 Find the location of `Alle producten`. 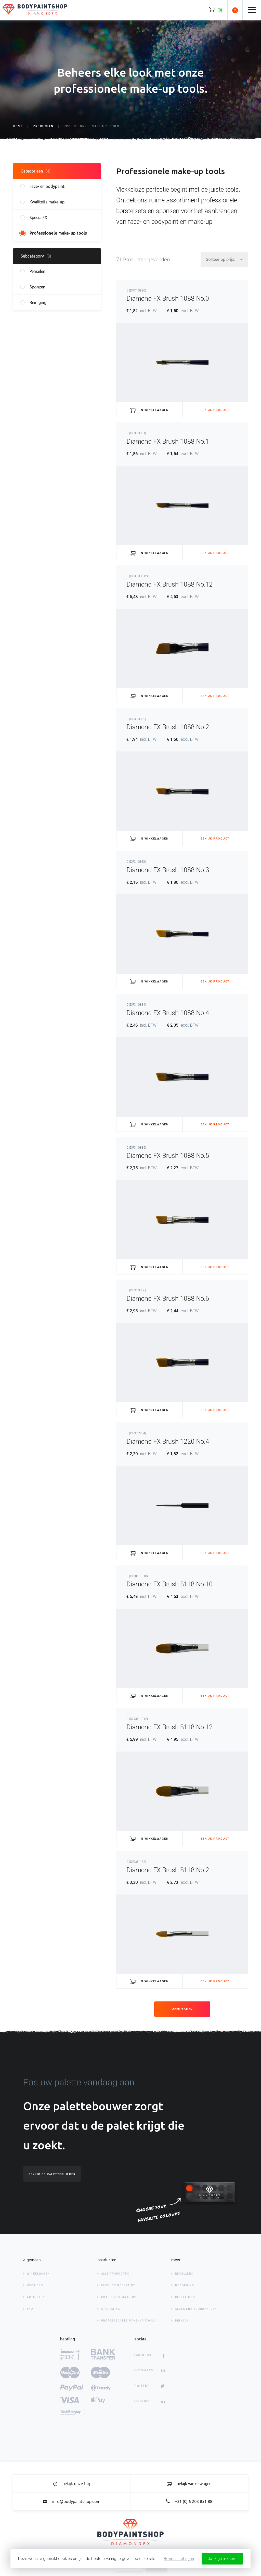

Alle producten is located at coordinates (115, 2273).